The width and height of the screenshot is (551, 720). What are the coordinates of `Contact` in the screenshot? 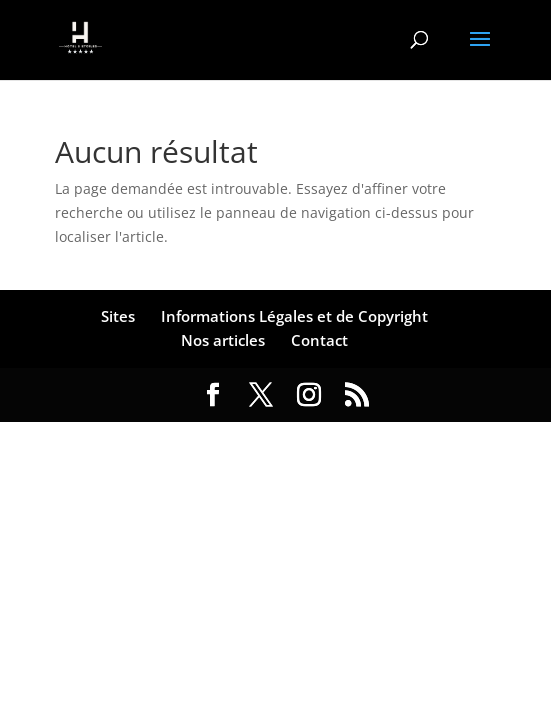 It's located at (319, 340).